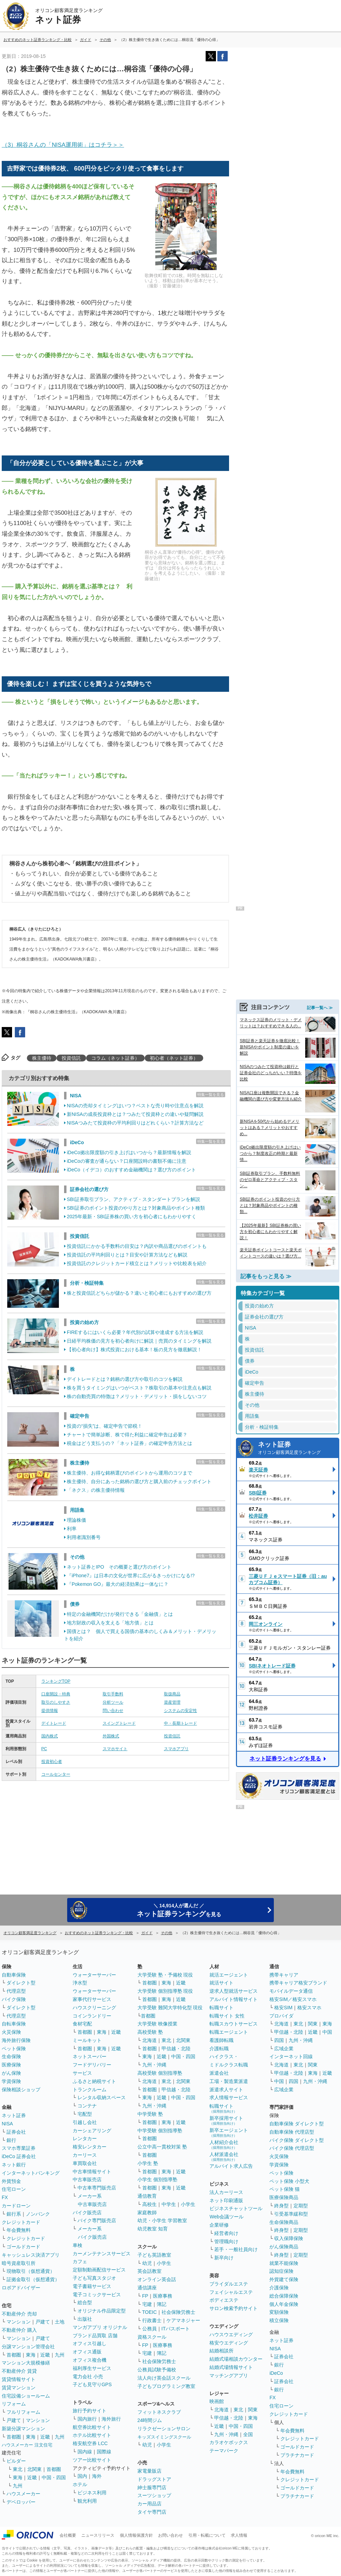 The height and width of the screenshot is (2576, 341). Describe the element at coordinates (226, 2200) in the screenshot. I see `ネット印刷通販` at that location.